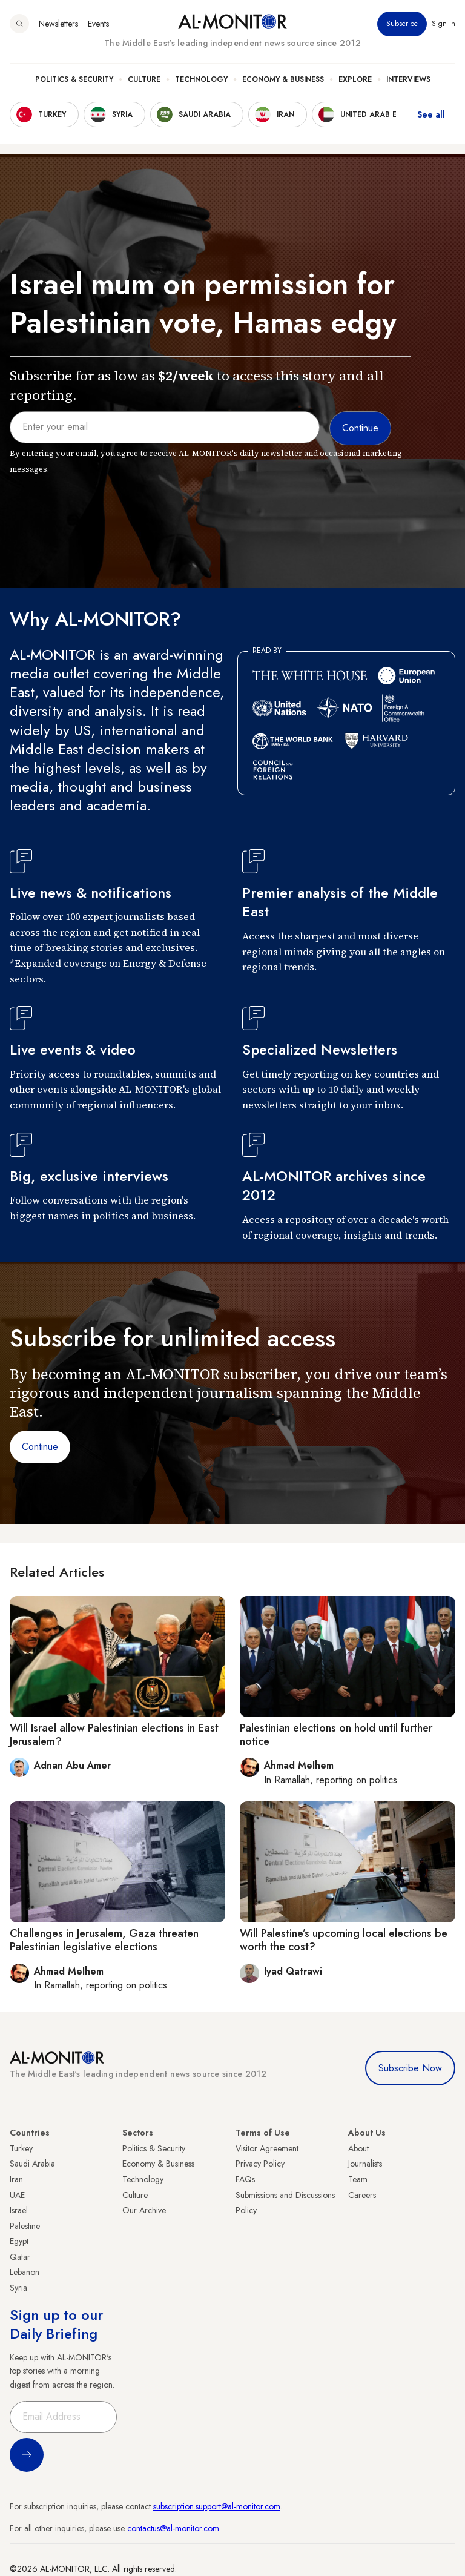 This screenshot has width=465, height=2576. Describe the element at coordinates (355, 79) in the screenshot. I see `Explore` at that location.